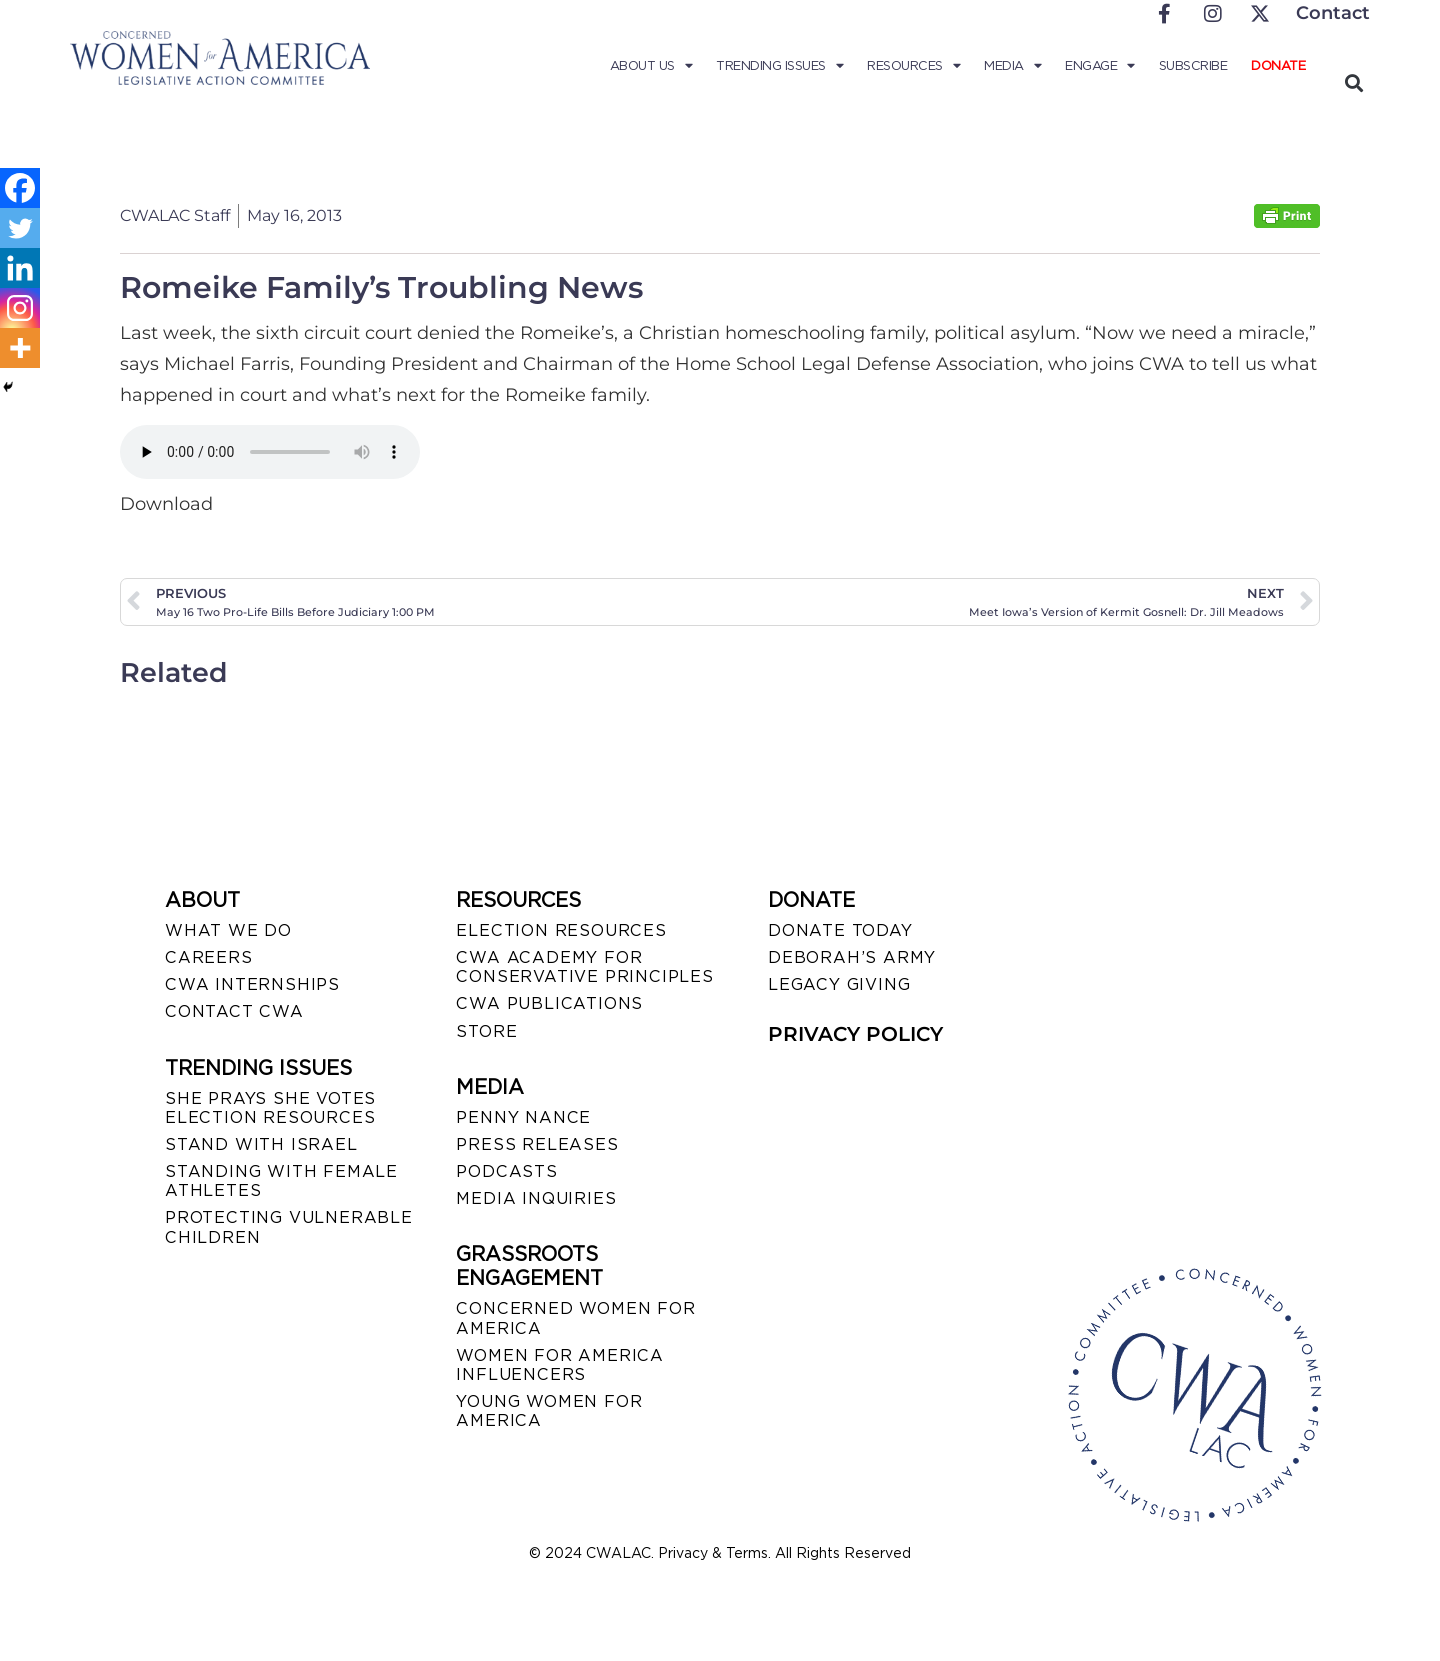 The width and height of the screenshot is (1440, 1661). Describe the element at coordinates (523, 1117) in the screenshot. I see `Penny Nance` at that location.